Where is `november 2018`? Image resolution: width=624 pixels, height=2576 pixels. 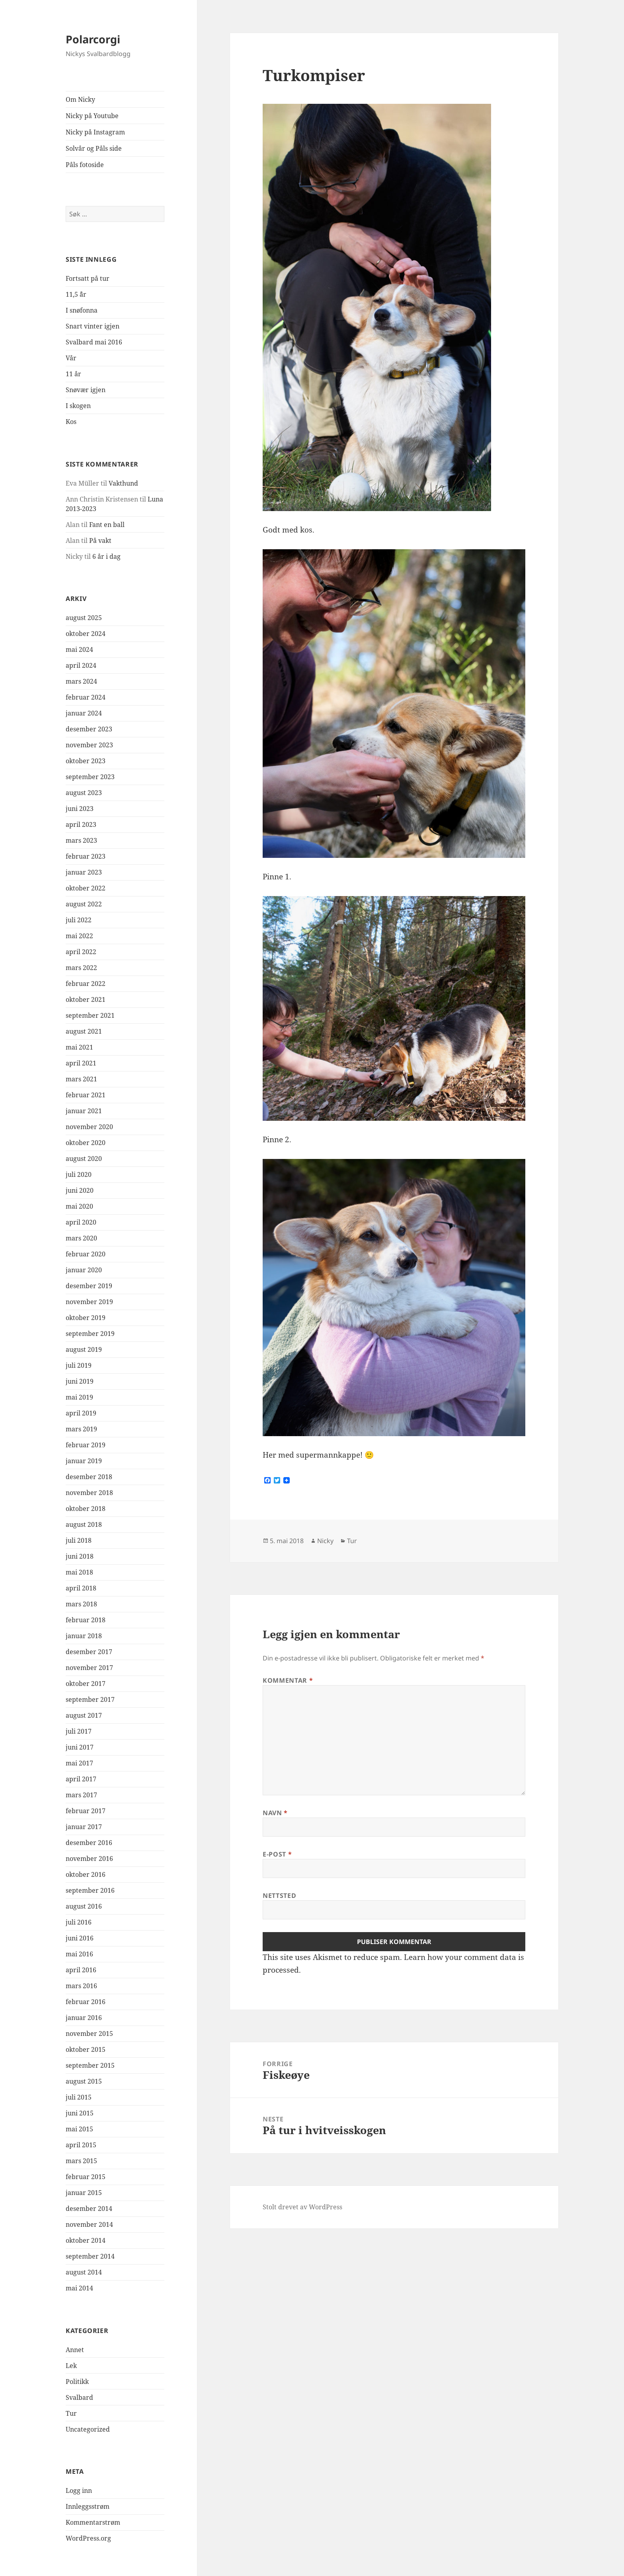
november 2018 is located at coordinates (89, 1492).